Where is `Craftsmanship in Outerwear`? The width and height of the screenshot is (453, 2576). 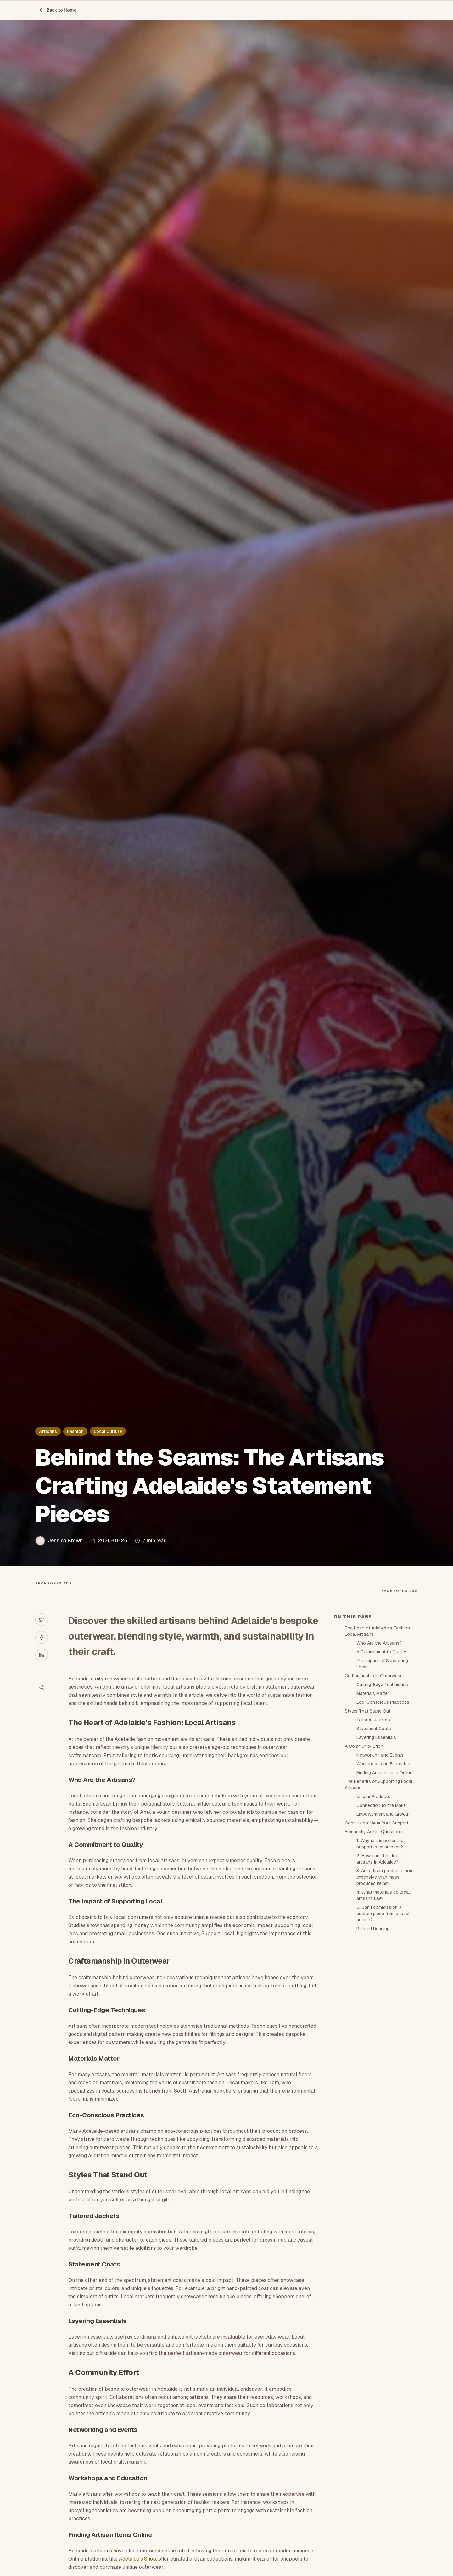 Craftsmanship in Outerwear is located at coordinates (373, 1676).